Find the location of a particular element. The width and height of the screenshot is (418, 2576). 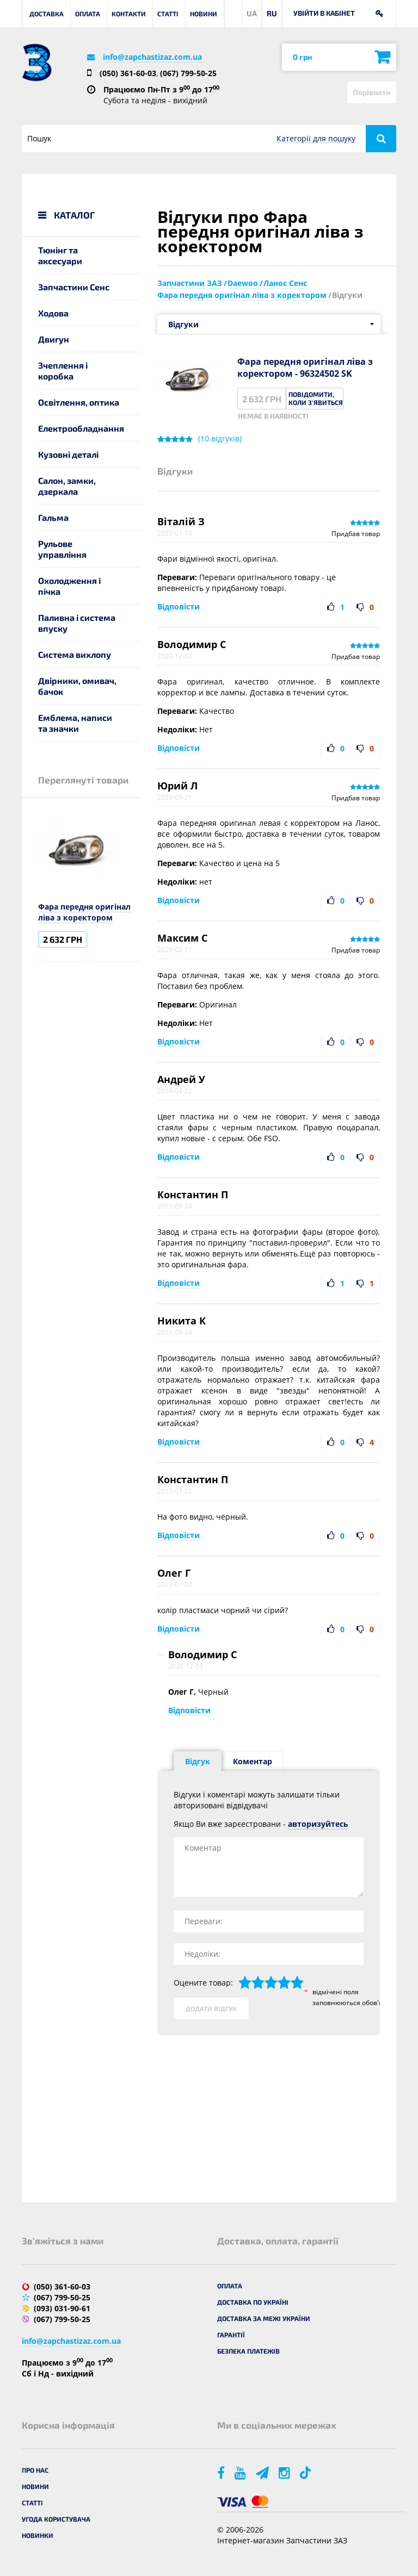

(067) 799-50-25 is located at coordinates (188, 73).